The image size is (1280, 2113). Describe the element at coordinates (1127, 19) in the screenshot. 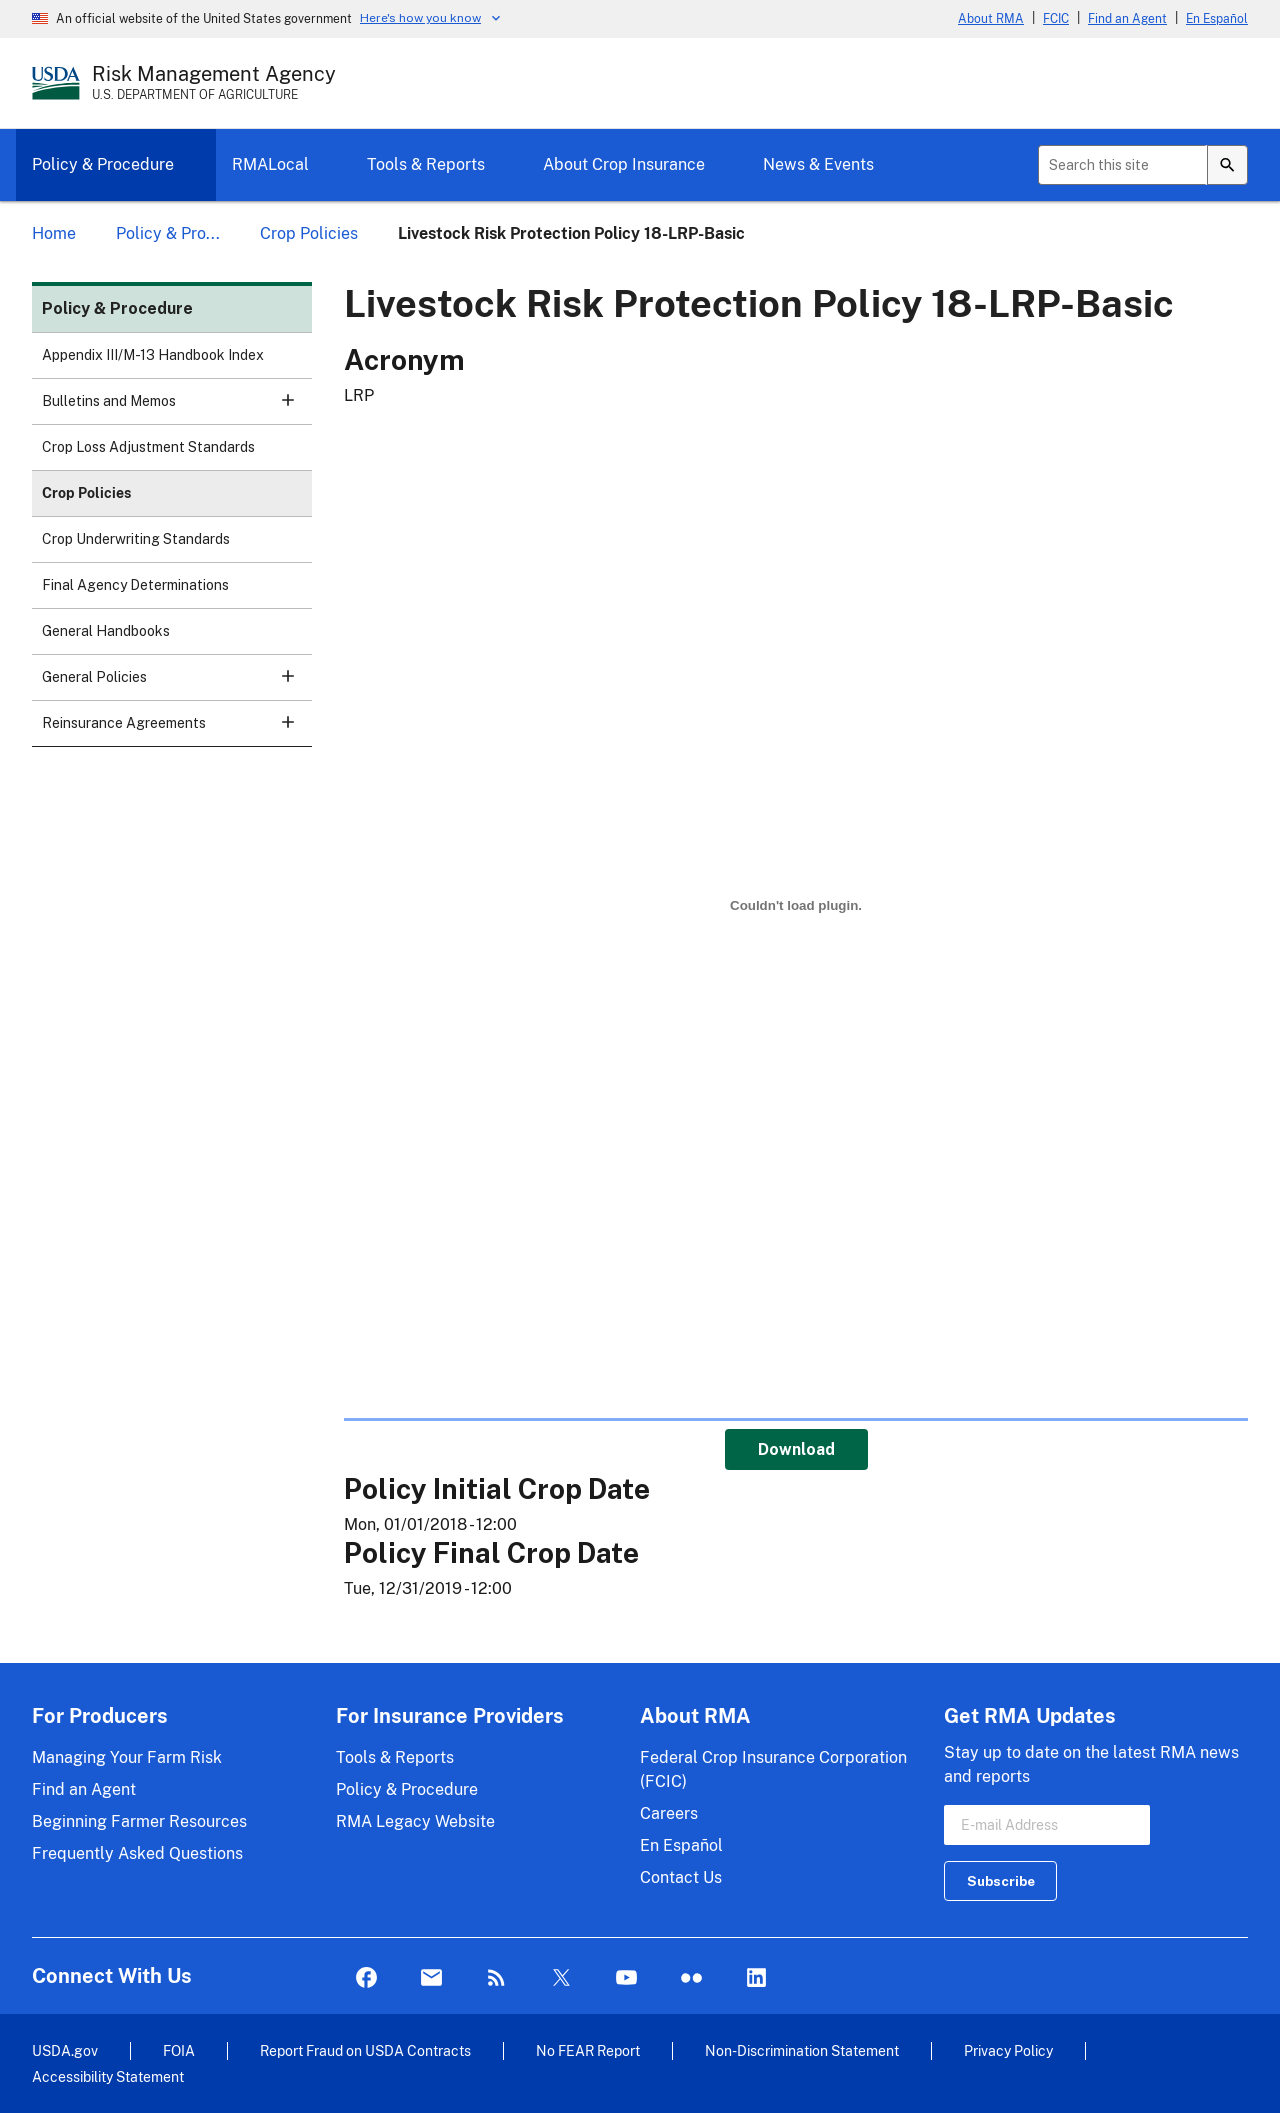

I see `Find an Agent` at that location.